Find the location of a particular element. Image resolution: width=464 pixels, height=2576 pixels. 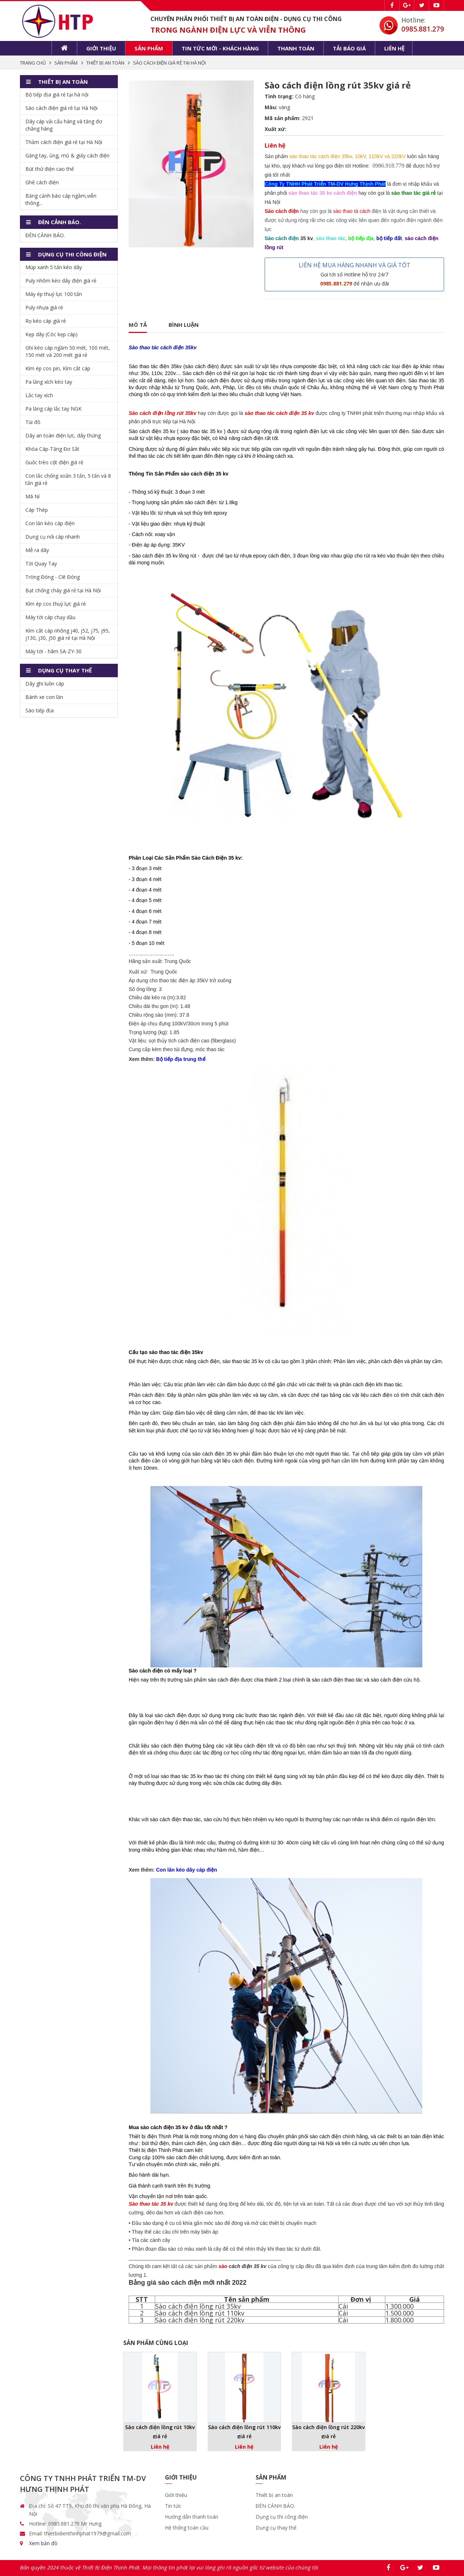

Con lăn kéo cáp điện is located at coordinates (50, 523).